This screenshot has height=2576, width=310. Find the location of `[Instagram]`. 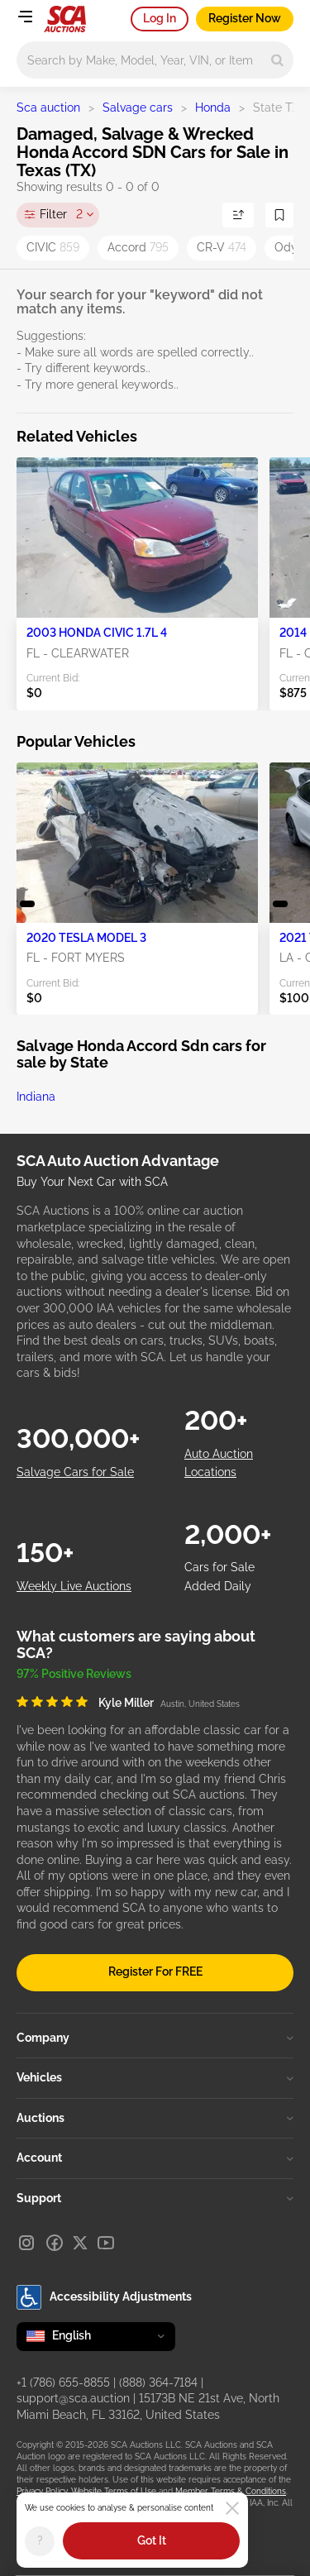

[Instagram] is located at coordinates (26, 2243).